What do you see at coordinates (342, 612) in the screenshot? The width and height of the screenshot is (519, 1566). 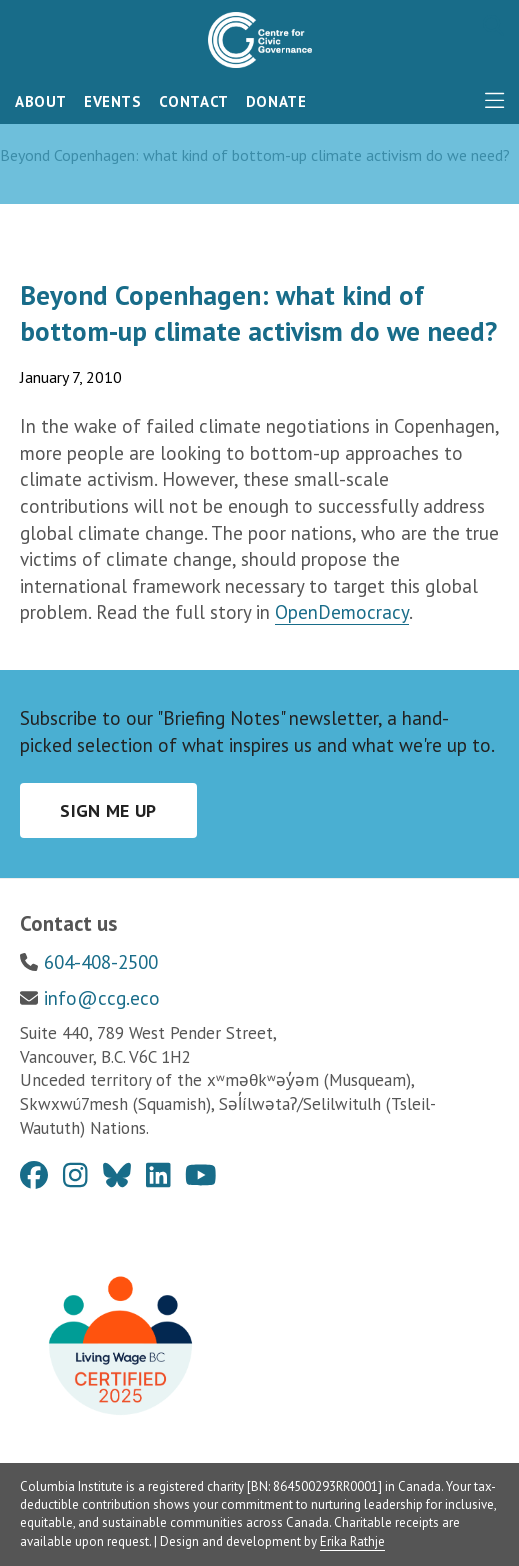 I see `OpenDemocracy` at bounding box center [342, 612].